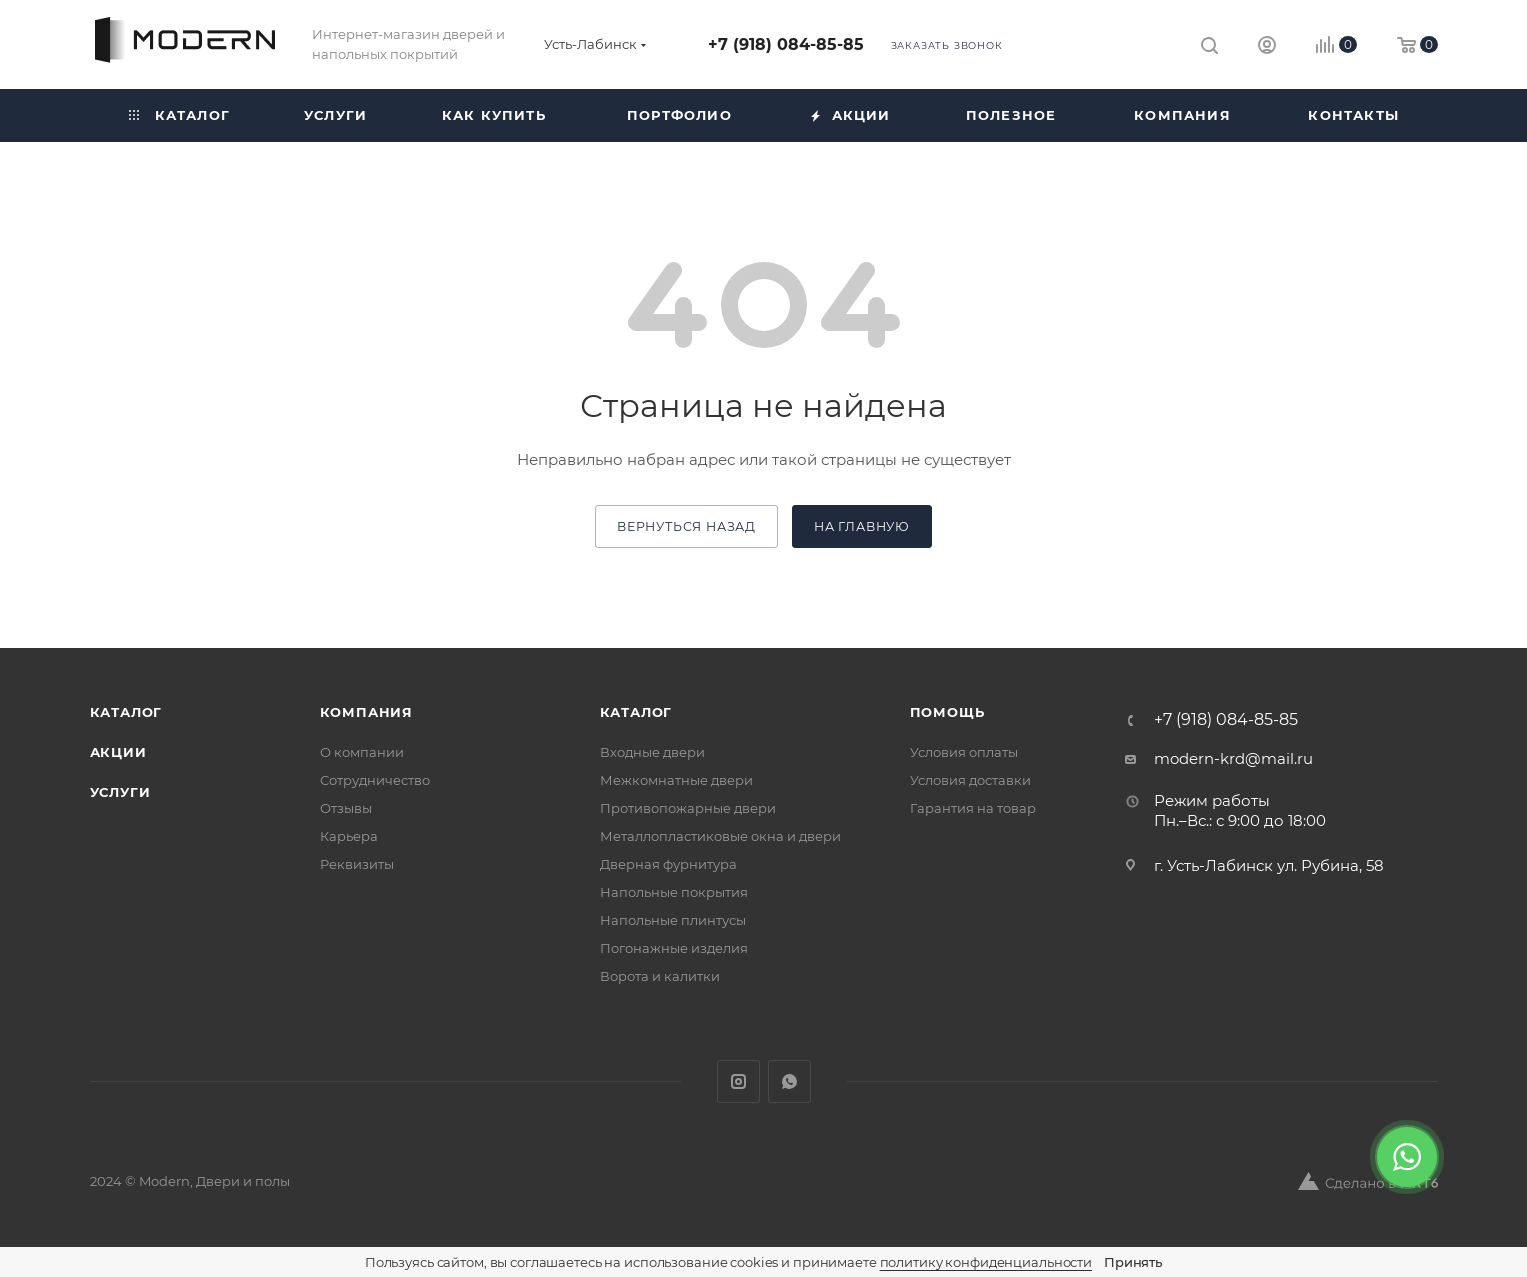 Image resolution: width=1527 pixels, height=1277 pixels. Describe the element at coordinates (786, 44) in the screenshot. I see `+7 (918) 084-85-85` at that location.